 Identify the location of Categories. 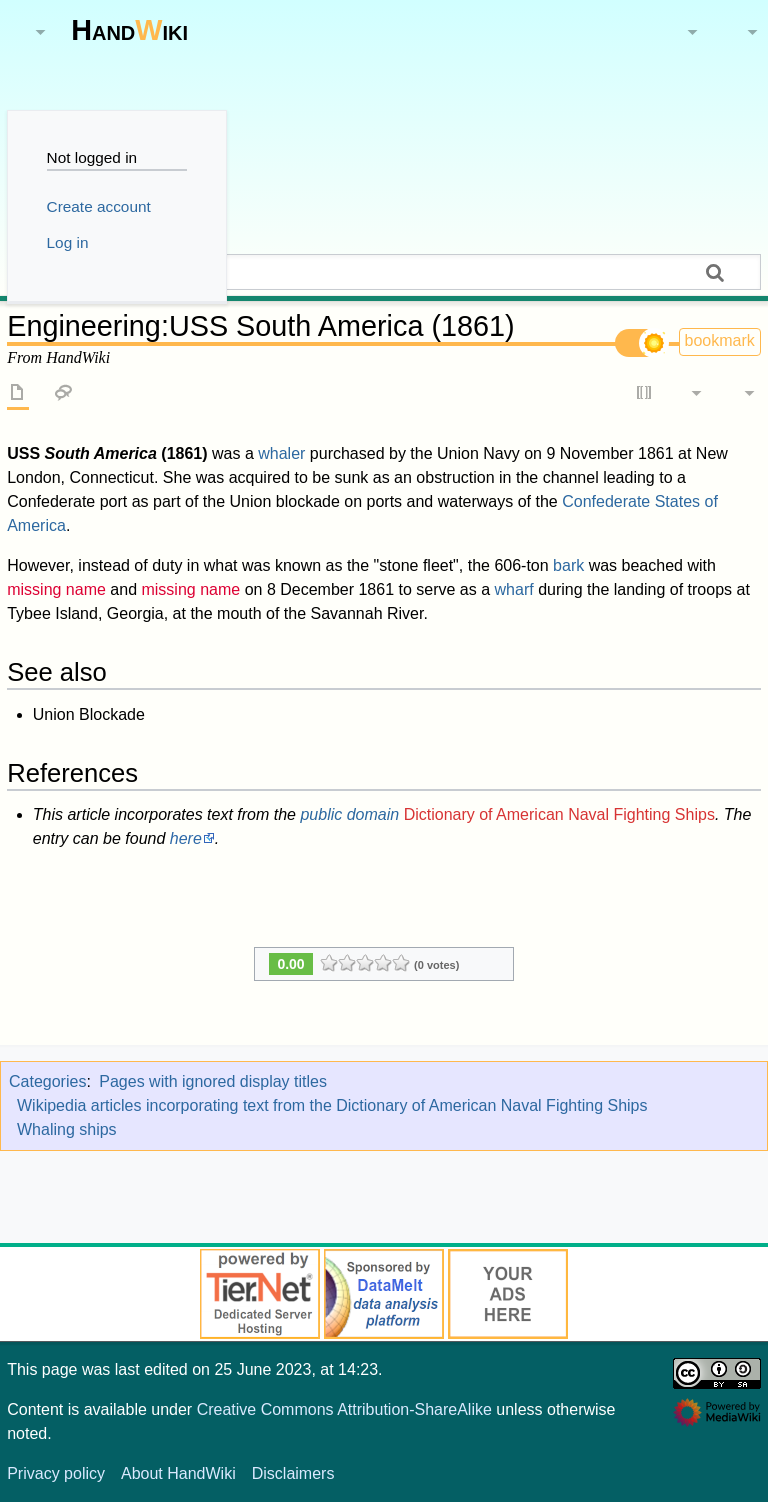
(47, 1081).